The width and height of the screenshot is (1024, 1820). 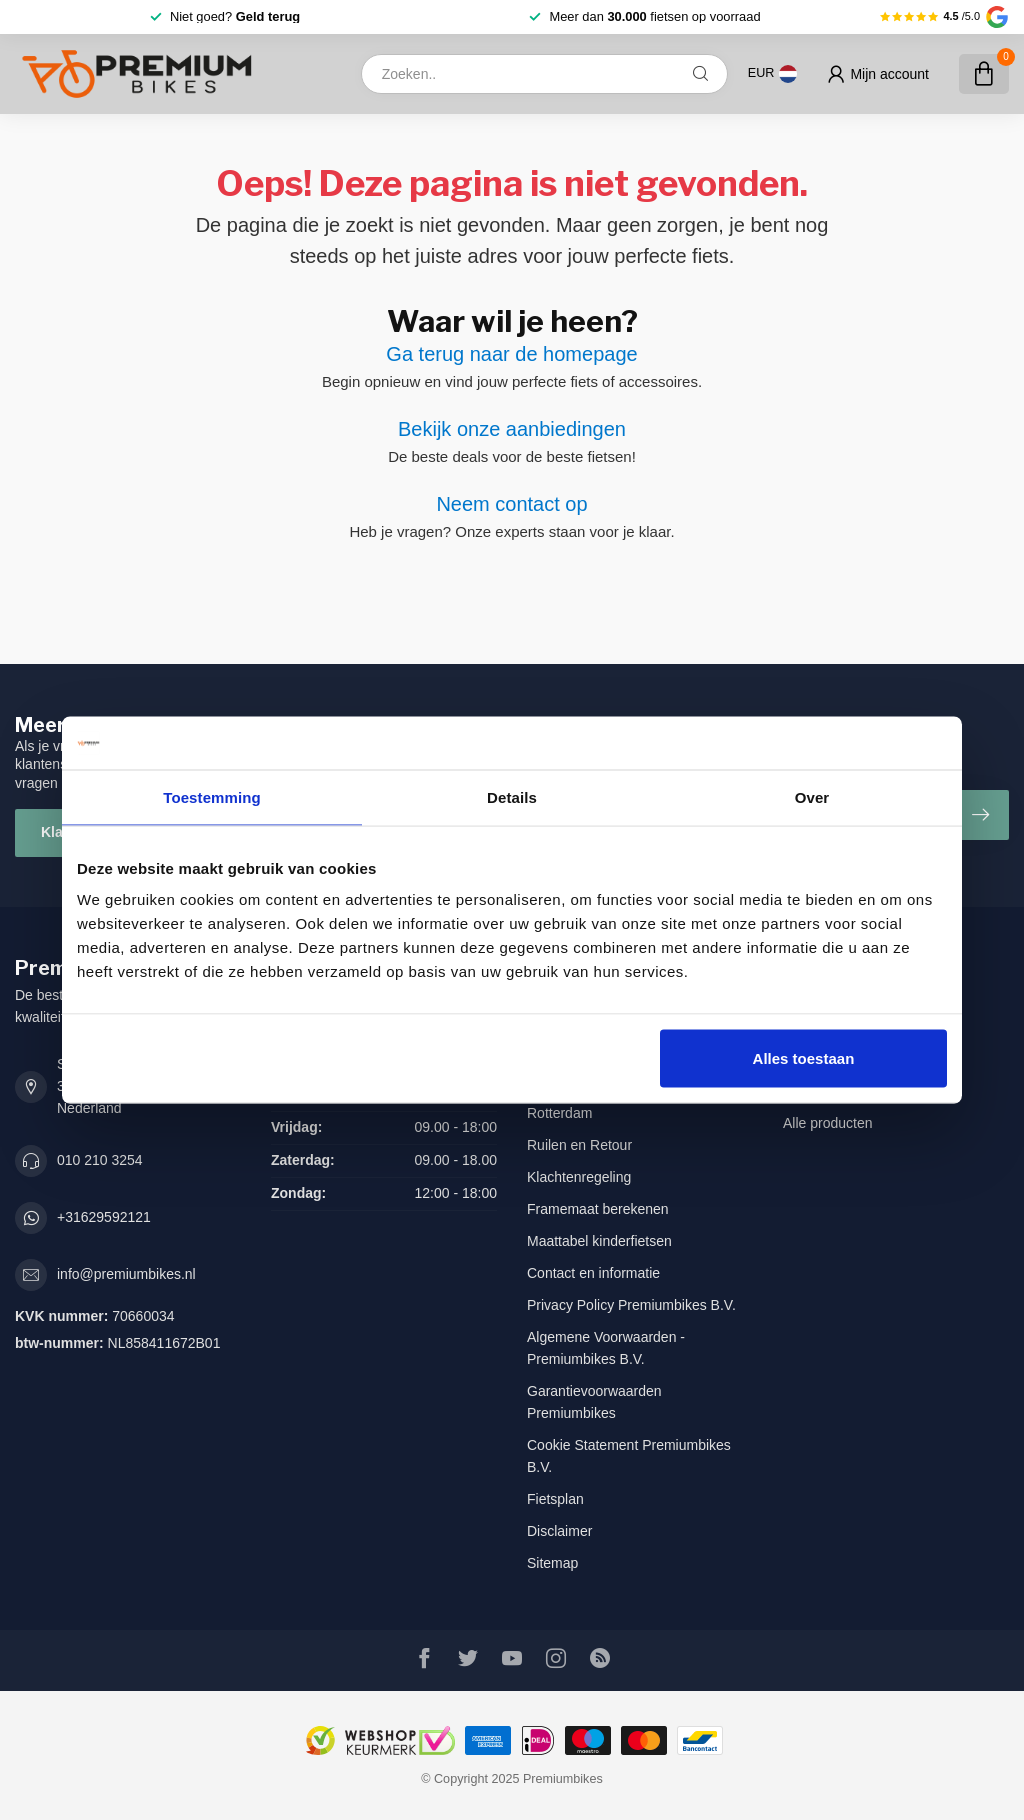 I want to click on Contact en informatie, so click(x=593, y=1273).